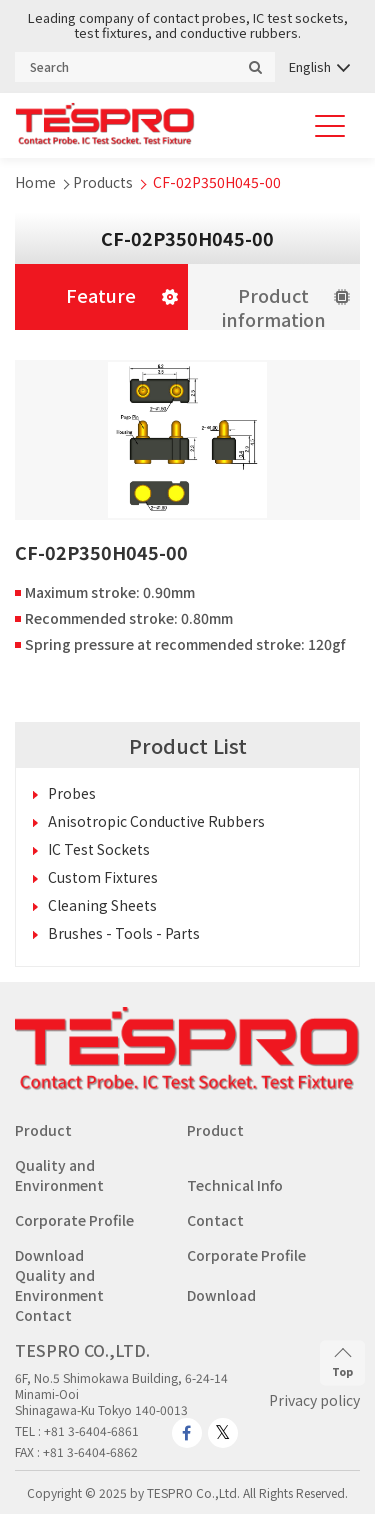  What do you see at coordinates (314, 1400) in the screenshot?
I see `Privacy policy` at bounding box center [314, 1400].